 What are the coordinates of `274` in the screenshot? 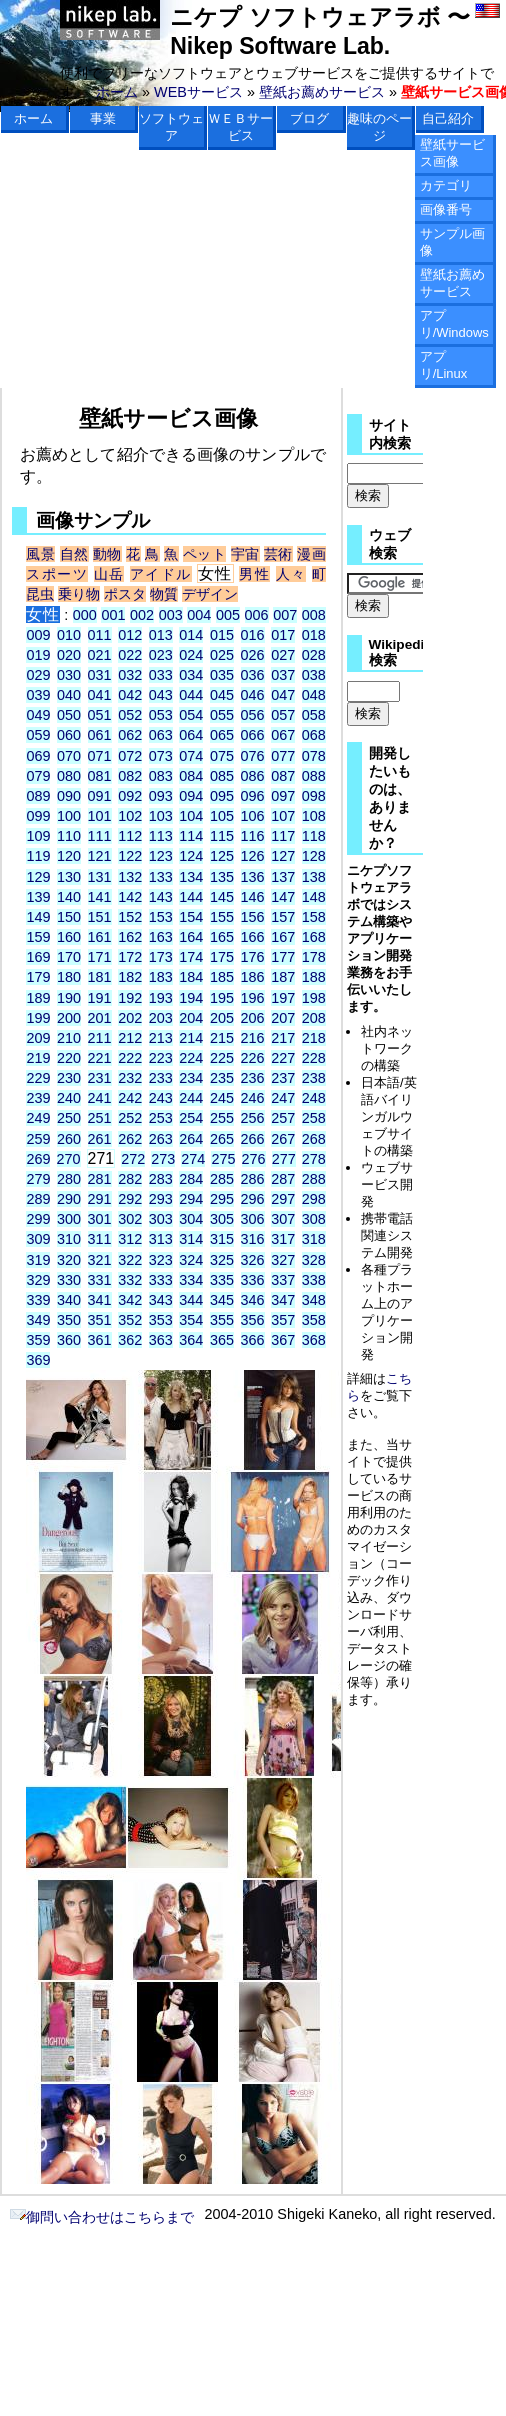 It's located at (193, 1159).